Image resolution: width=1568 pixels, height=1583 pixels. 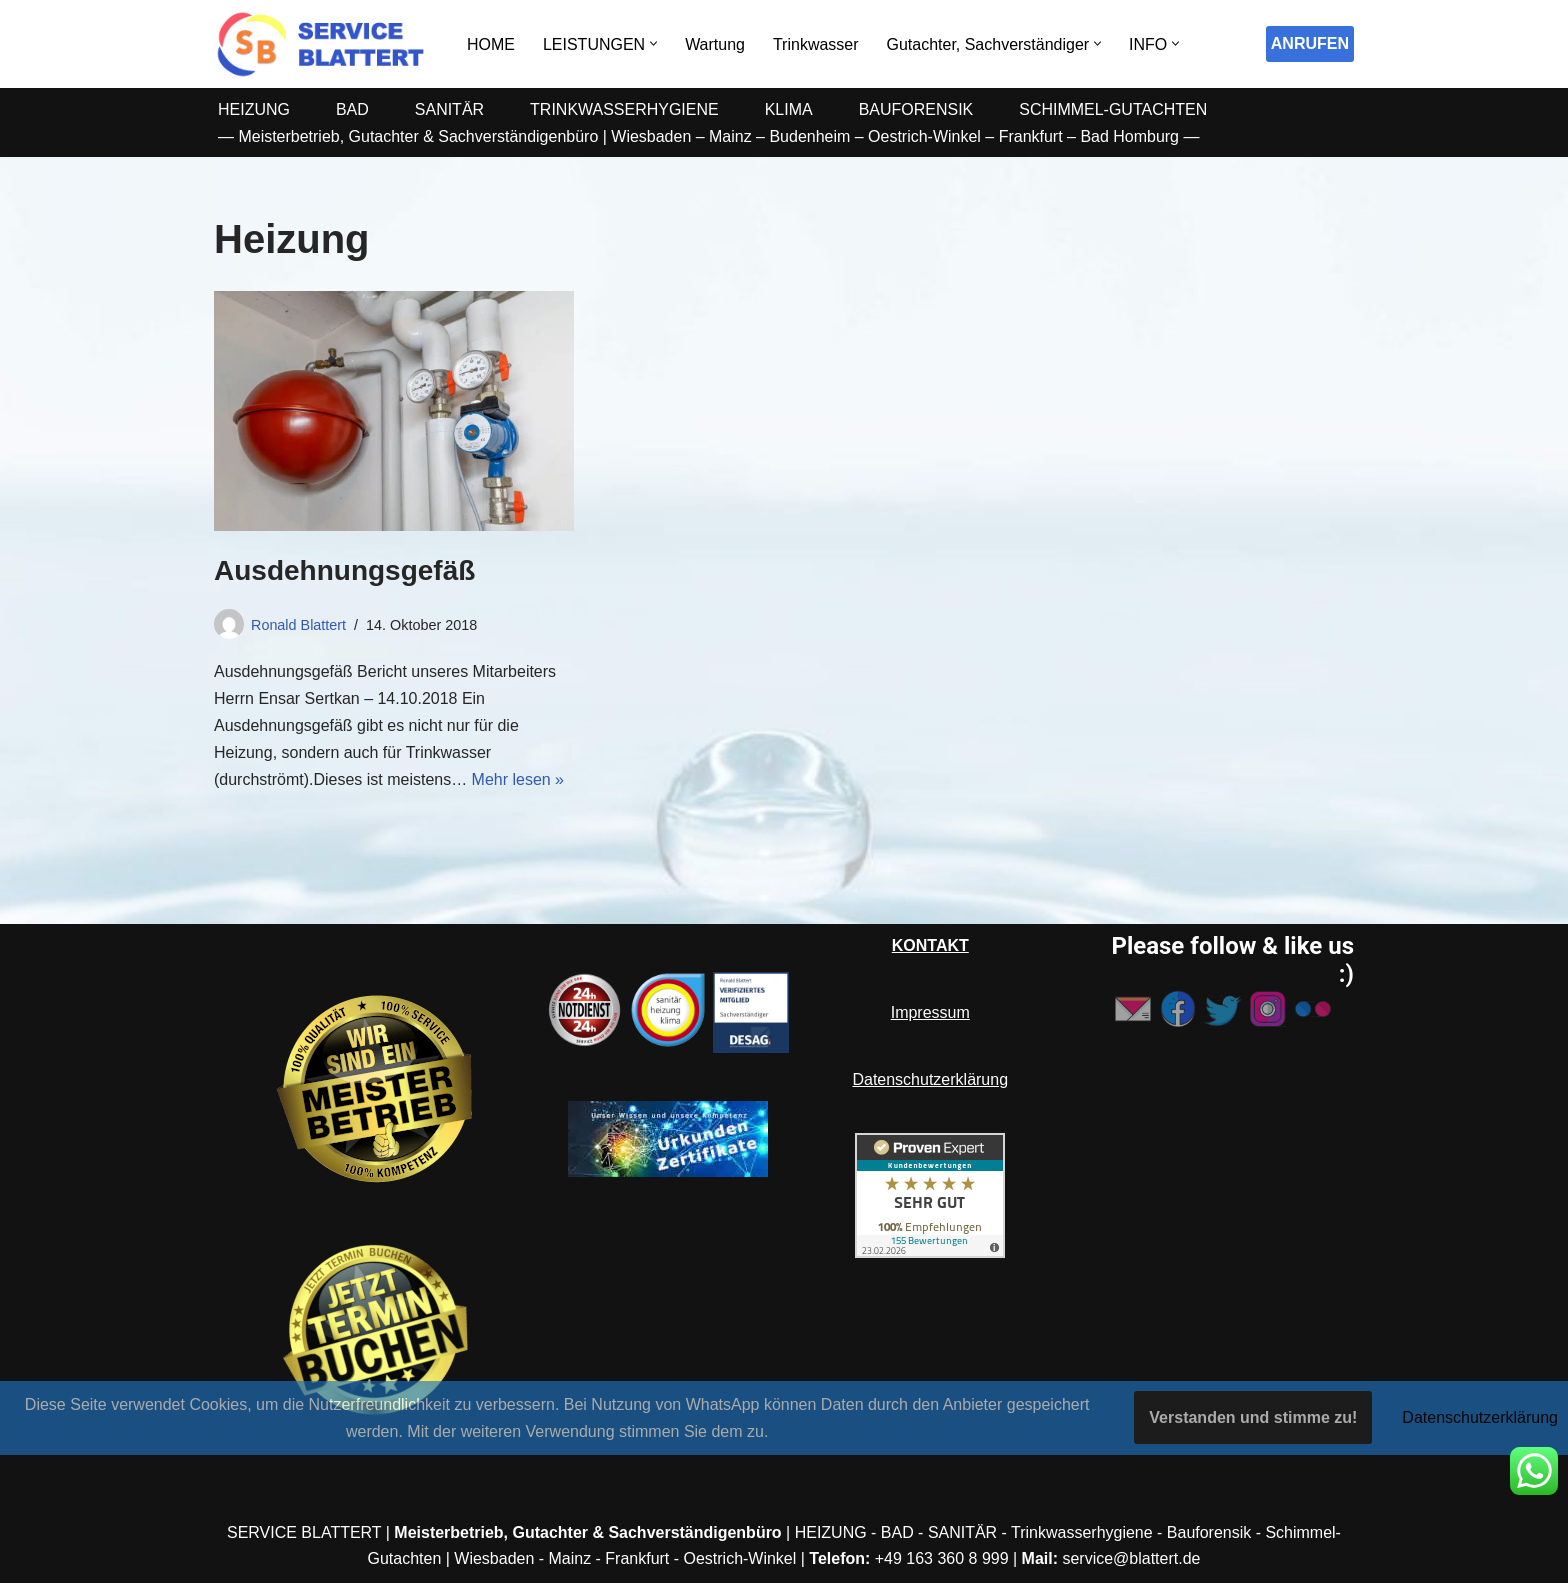 I want to click on service@blattert.de, so click(x=1132, y=1558).